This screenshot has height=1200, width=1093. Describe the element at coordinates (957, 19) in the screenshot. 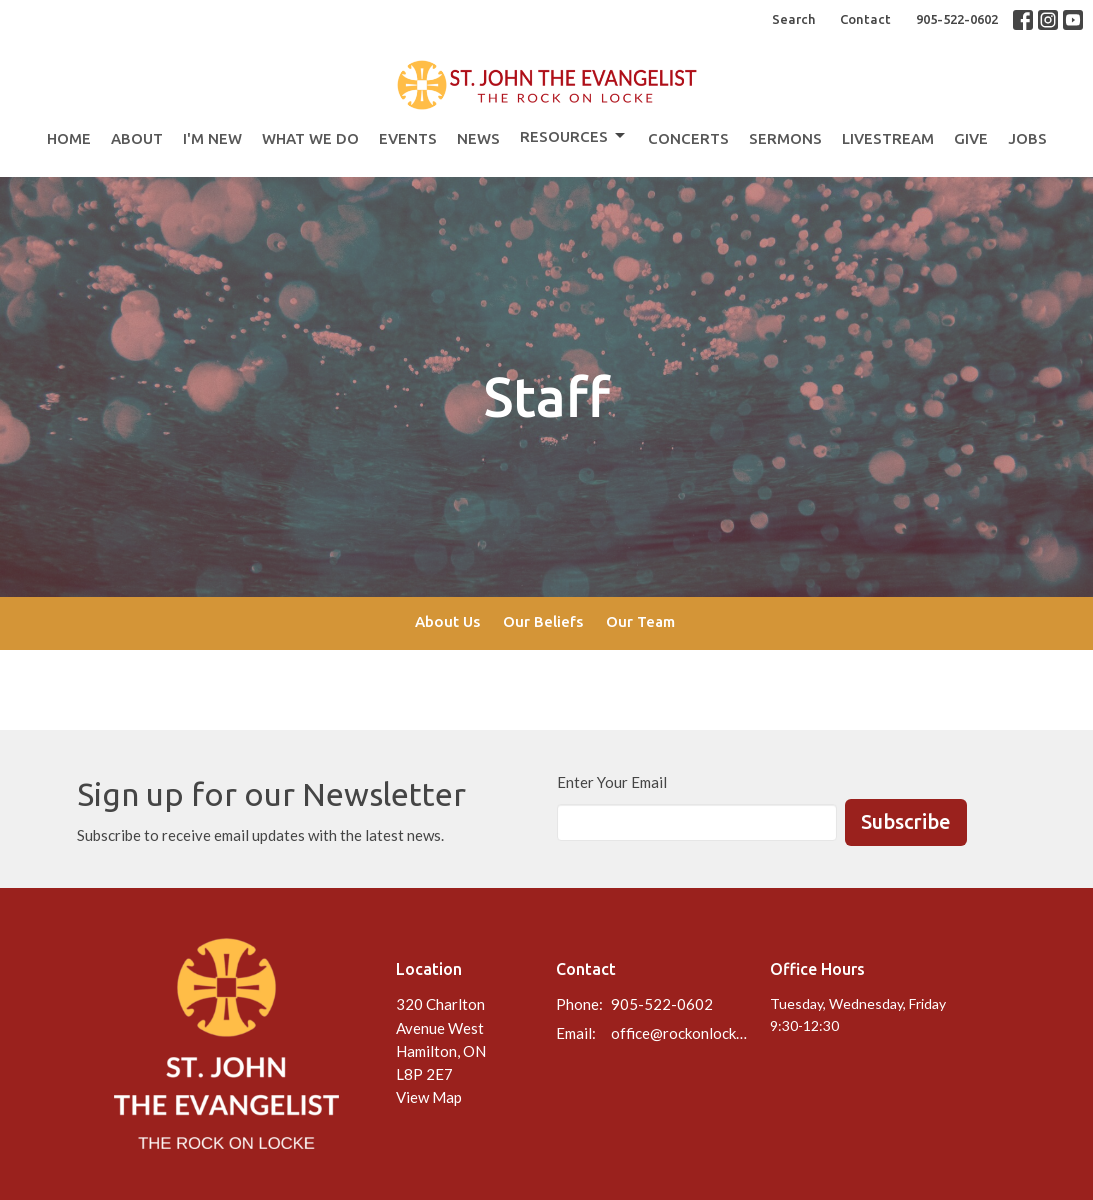

I see `905-522-0602` at that location.